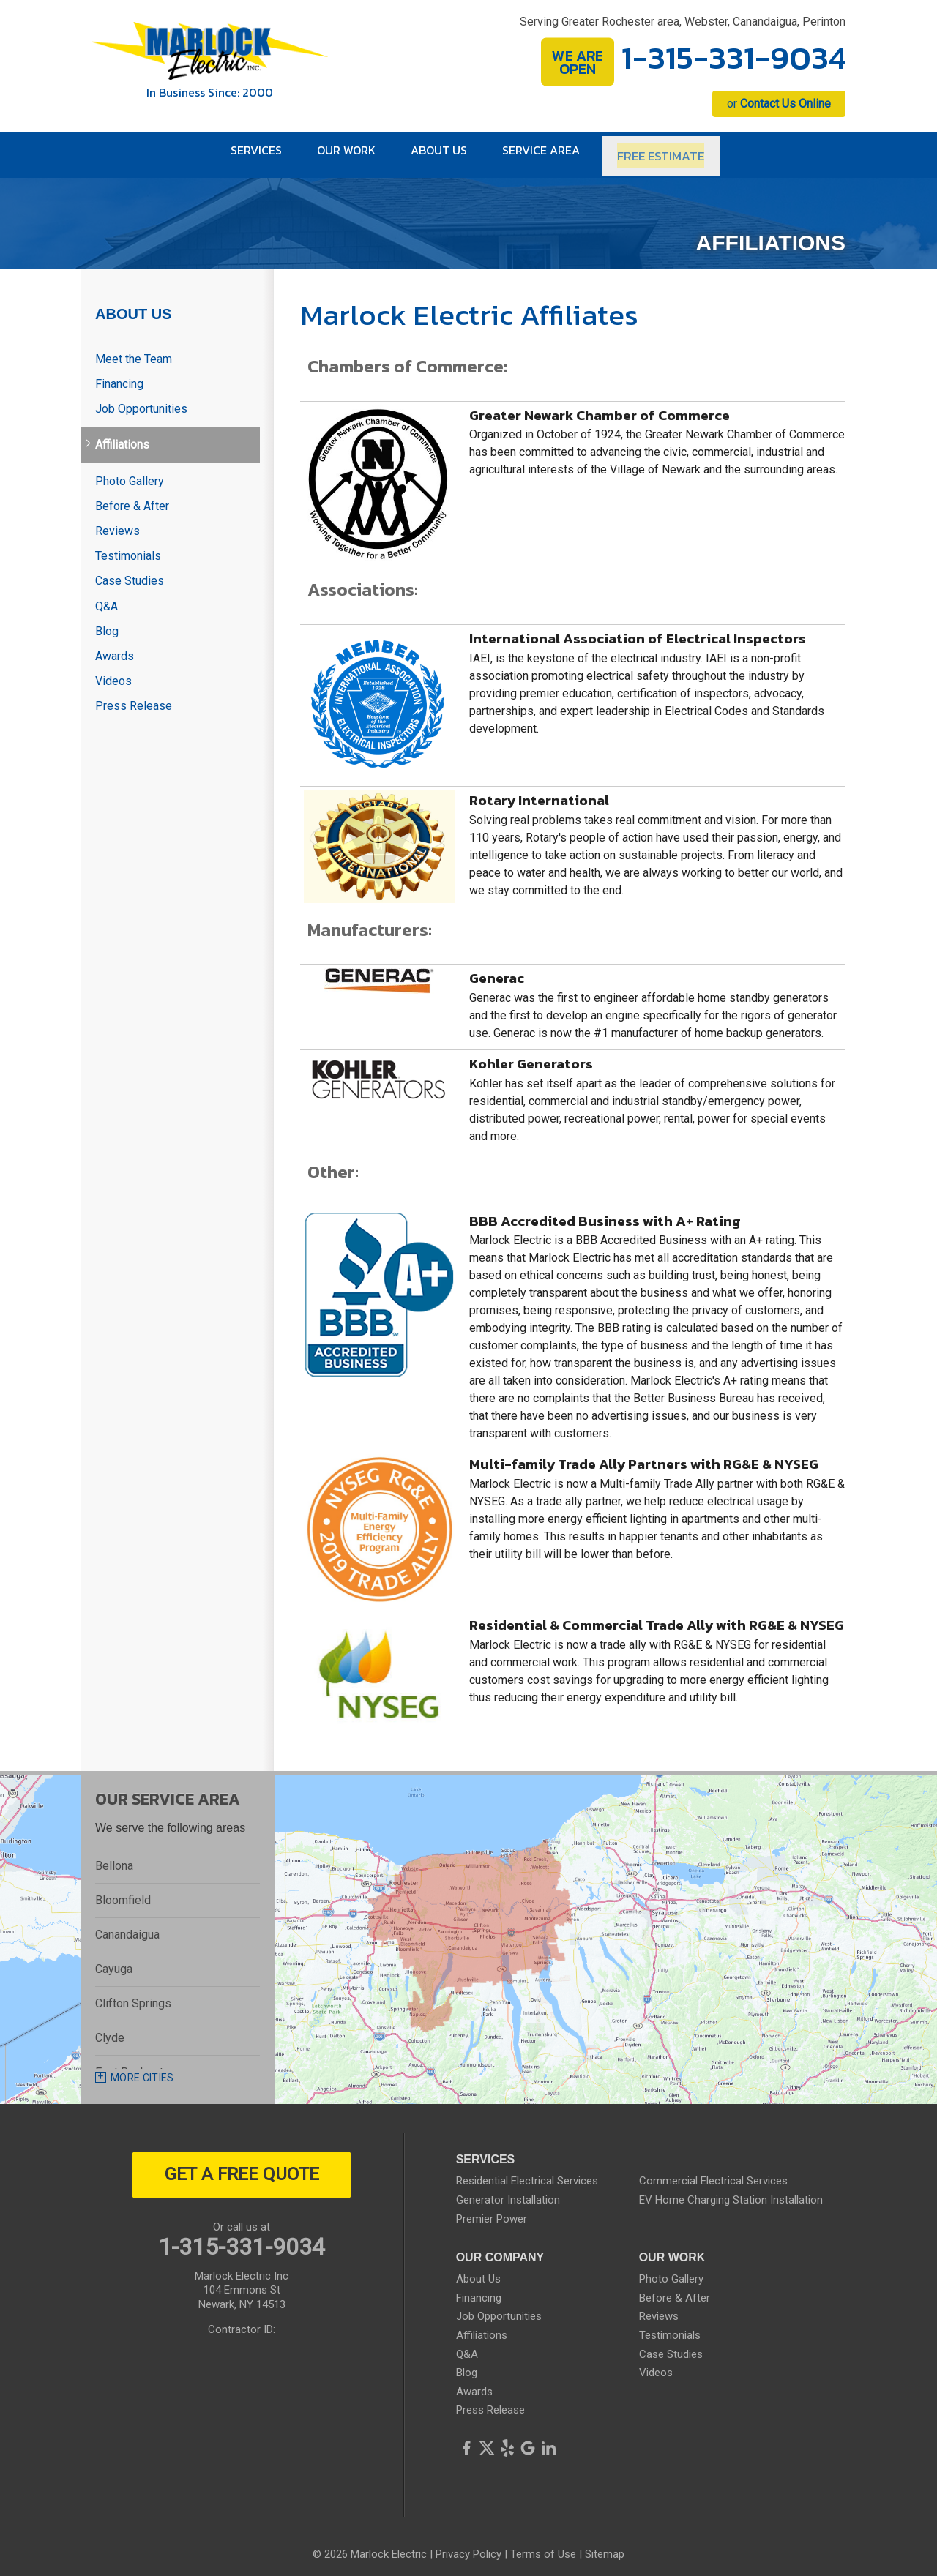 This screenshot has width=937, height=2576. I want to click on Serving Greater Rochester area, Webster, Canandaigua, Perinton, so click(682, 22).